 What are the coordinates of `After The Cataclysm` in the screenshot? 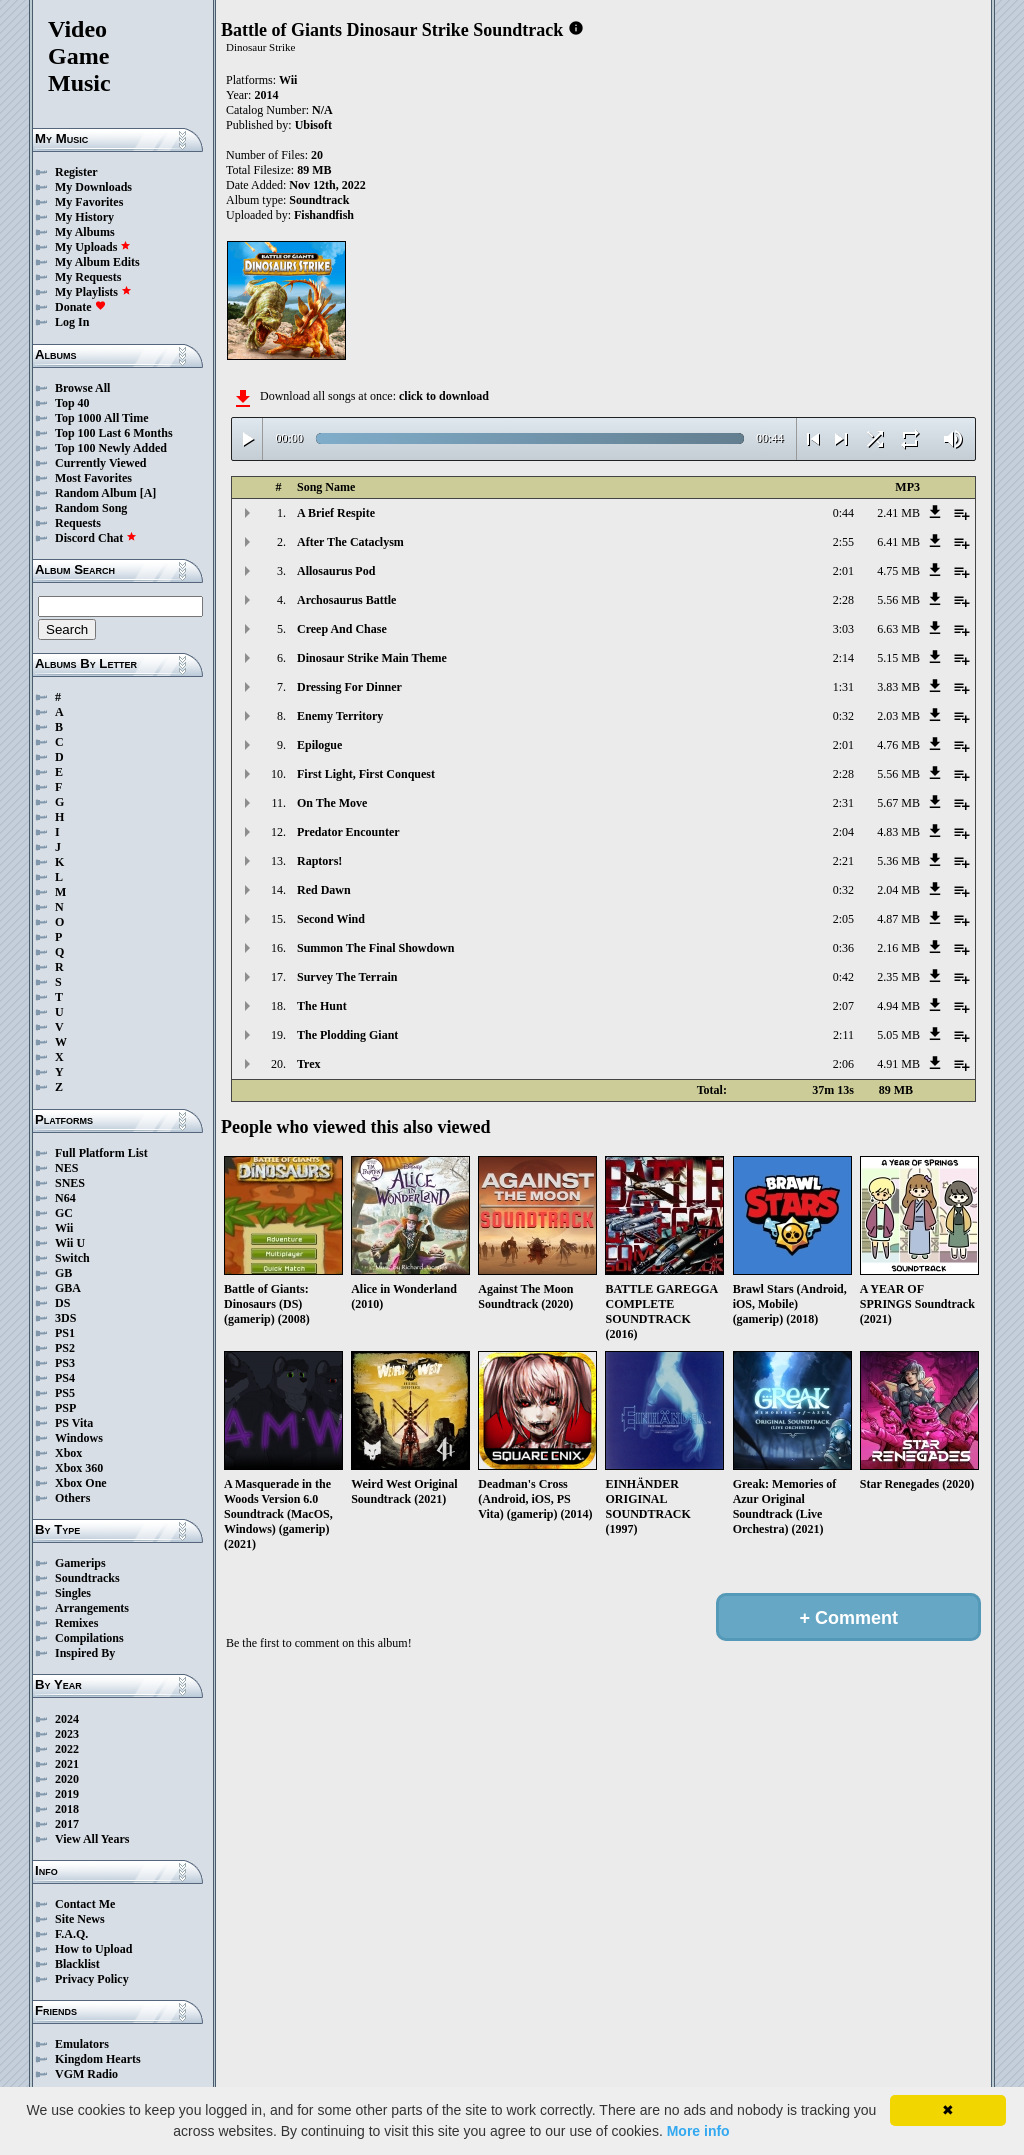 It's located at (350, 542).